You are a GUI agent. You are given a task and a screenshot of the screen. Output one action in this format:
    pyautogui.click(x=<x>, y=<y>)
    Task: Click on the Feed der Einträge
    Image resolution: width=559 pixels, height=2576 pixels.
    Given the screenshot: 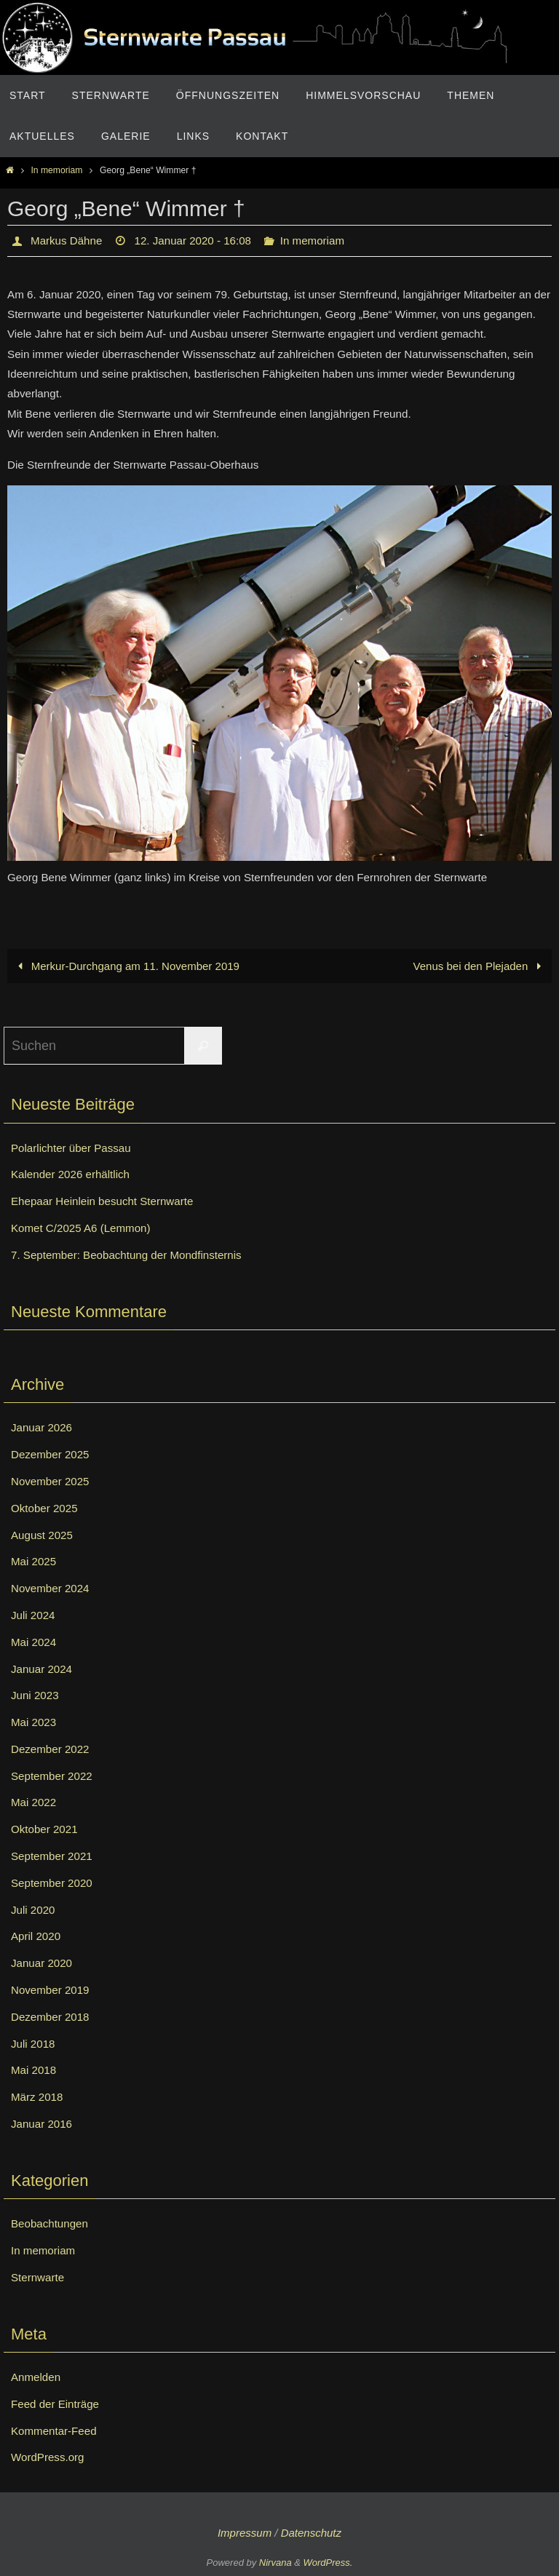 What is the action you would take?
    pyautogui.click(x=57, y=2404)
    